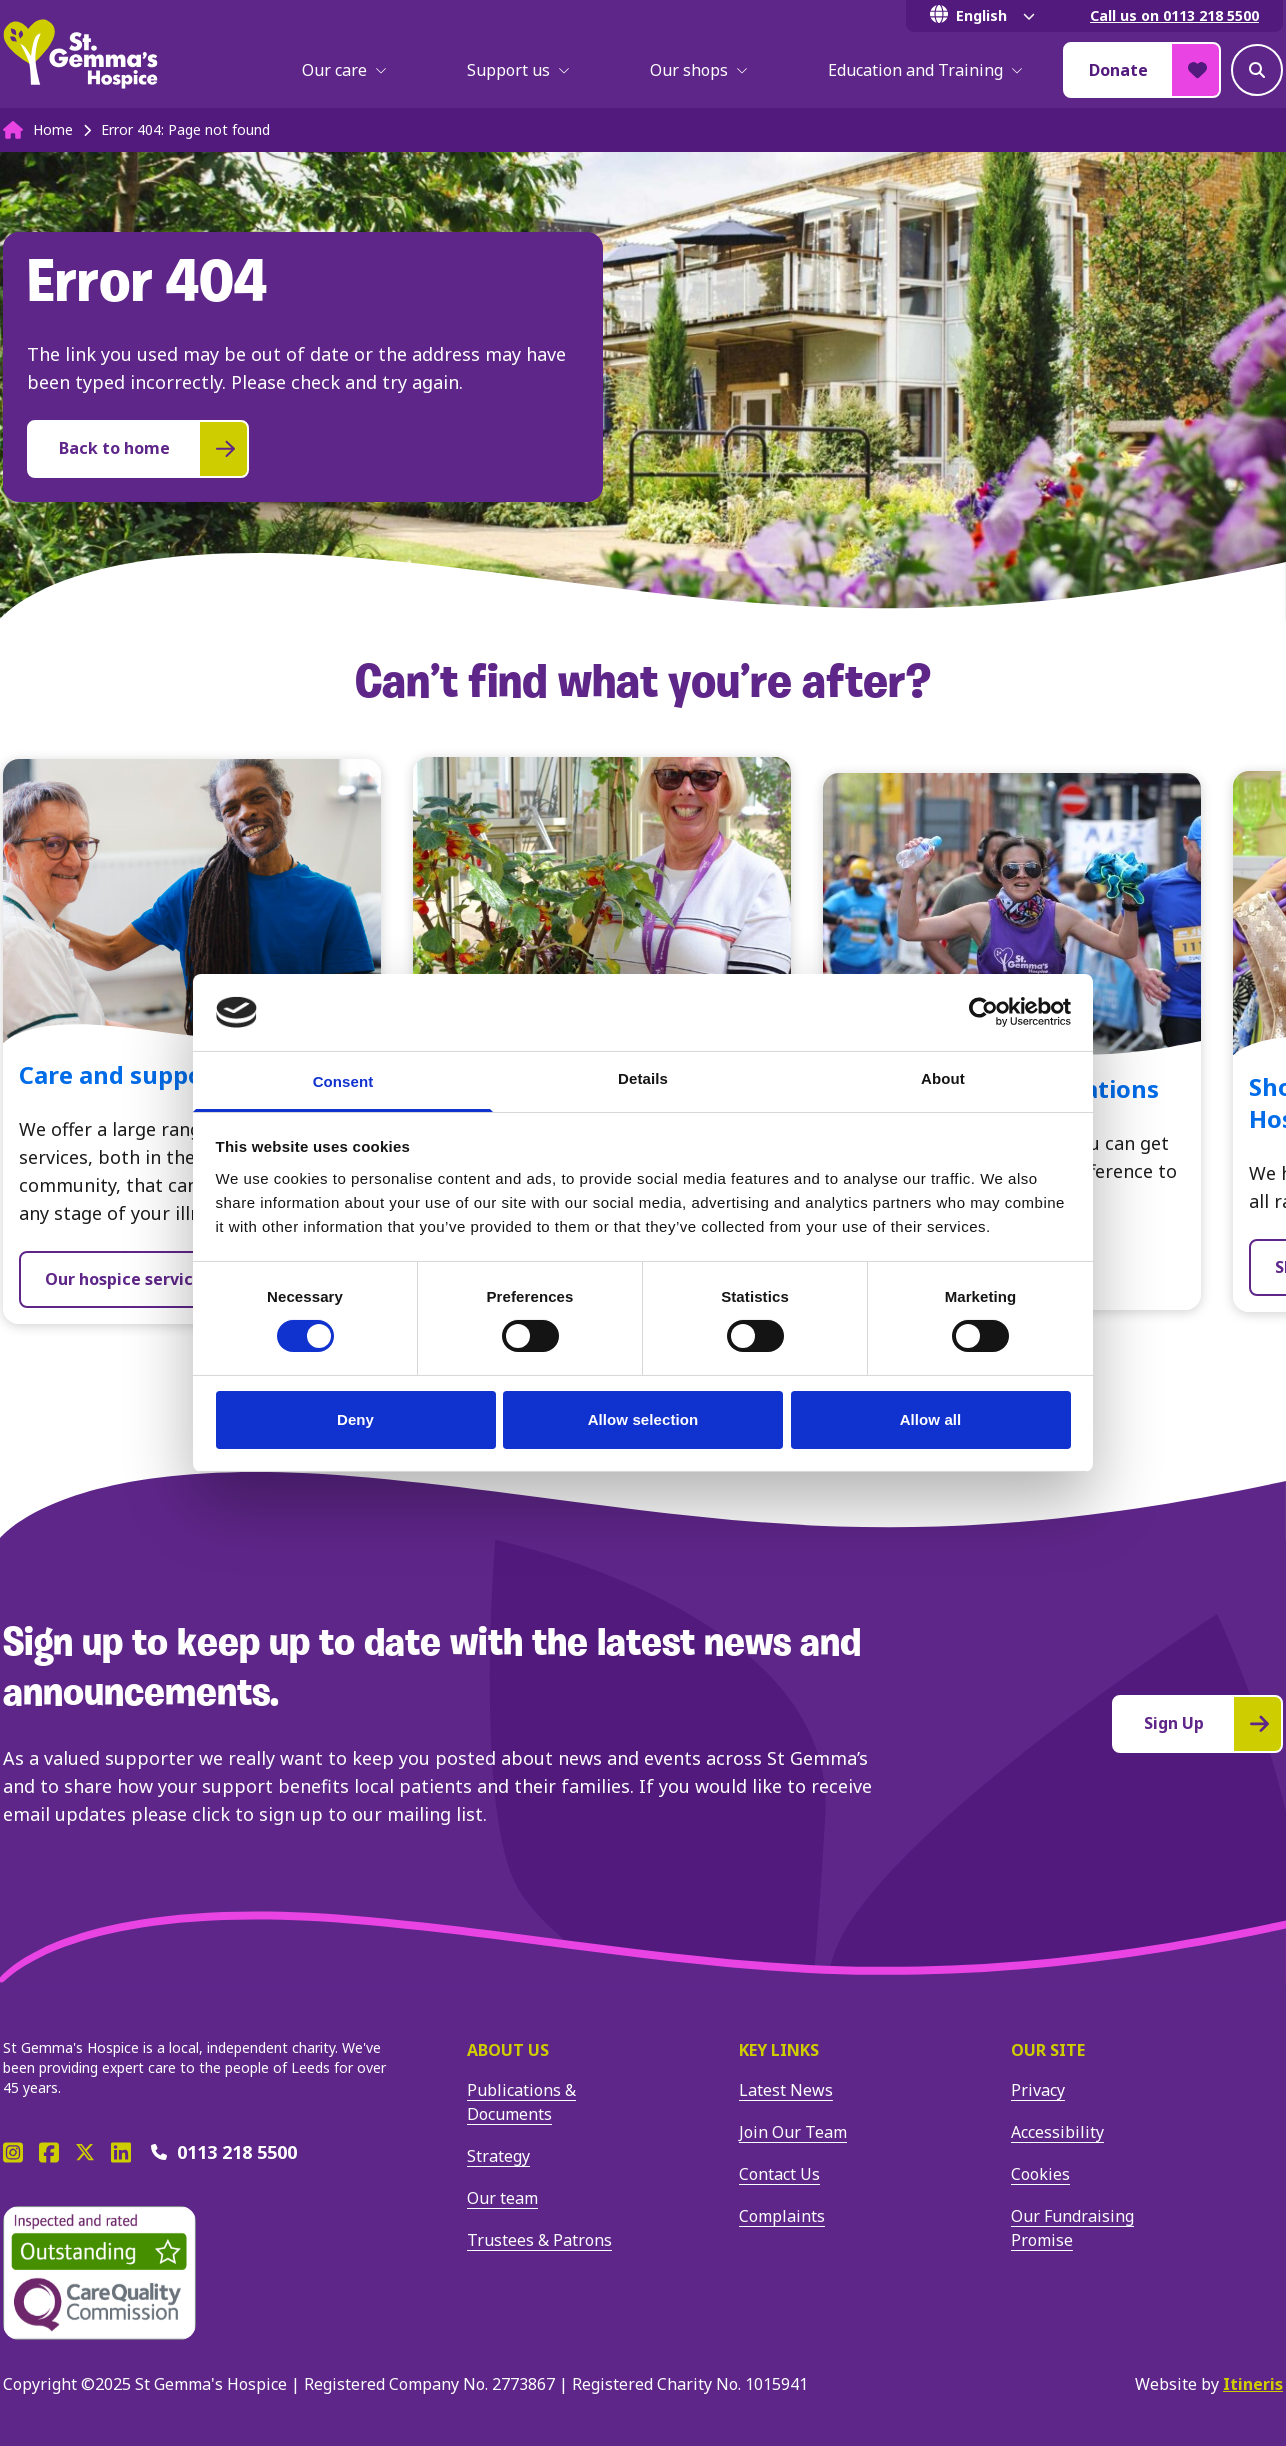 This screenshot has height=2446, width=1286. What do you see at coordinates (983, 1012) in the screenshot?
I see `[Cookiebot by Usercentrics - opens in a new window]` at bounding box center [983, 1012].